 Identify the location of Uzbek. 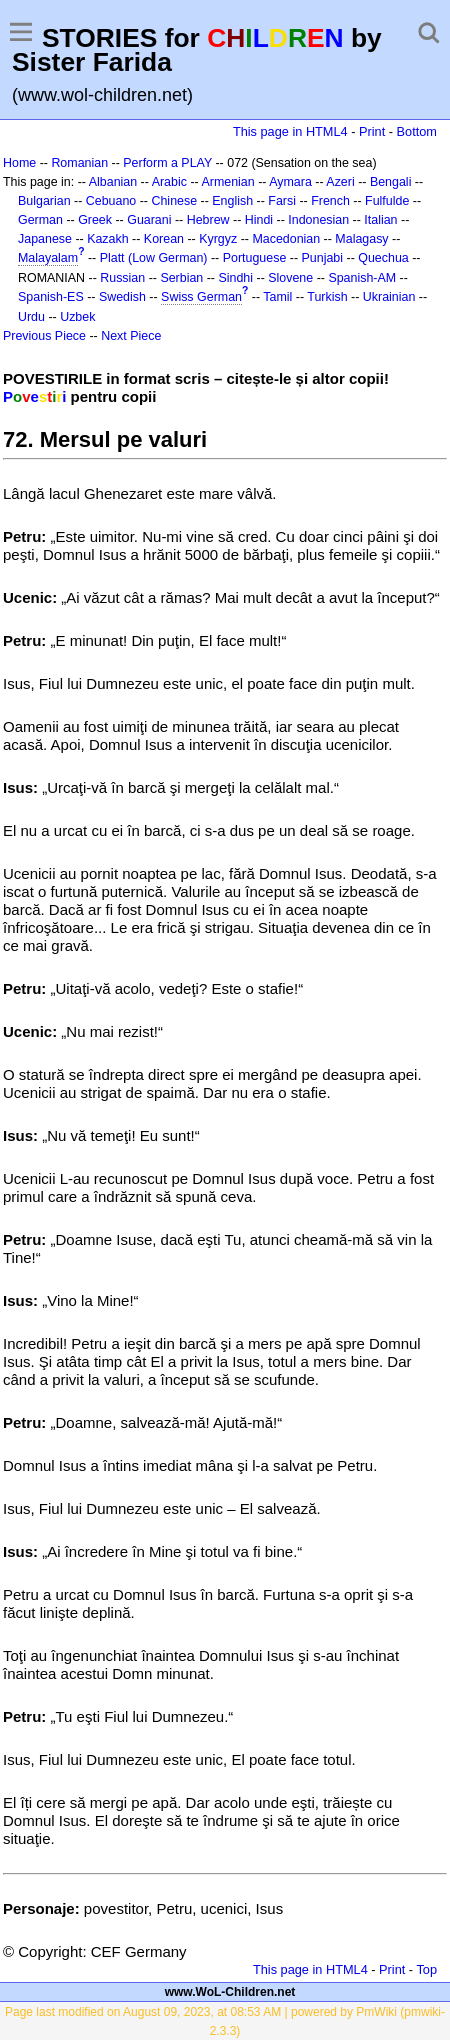
(77, 317).